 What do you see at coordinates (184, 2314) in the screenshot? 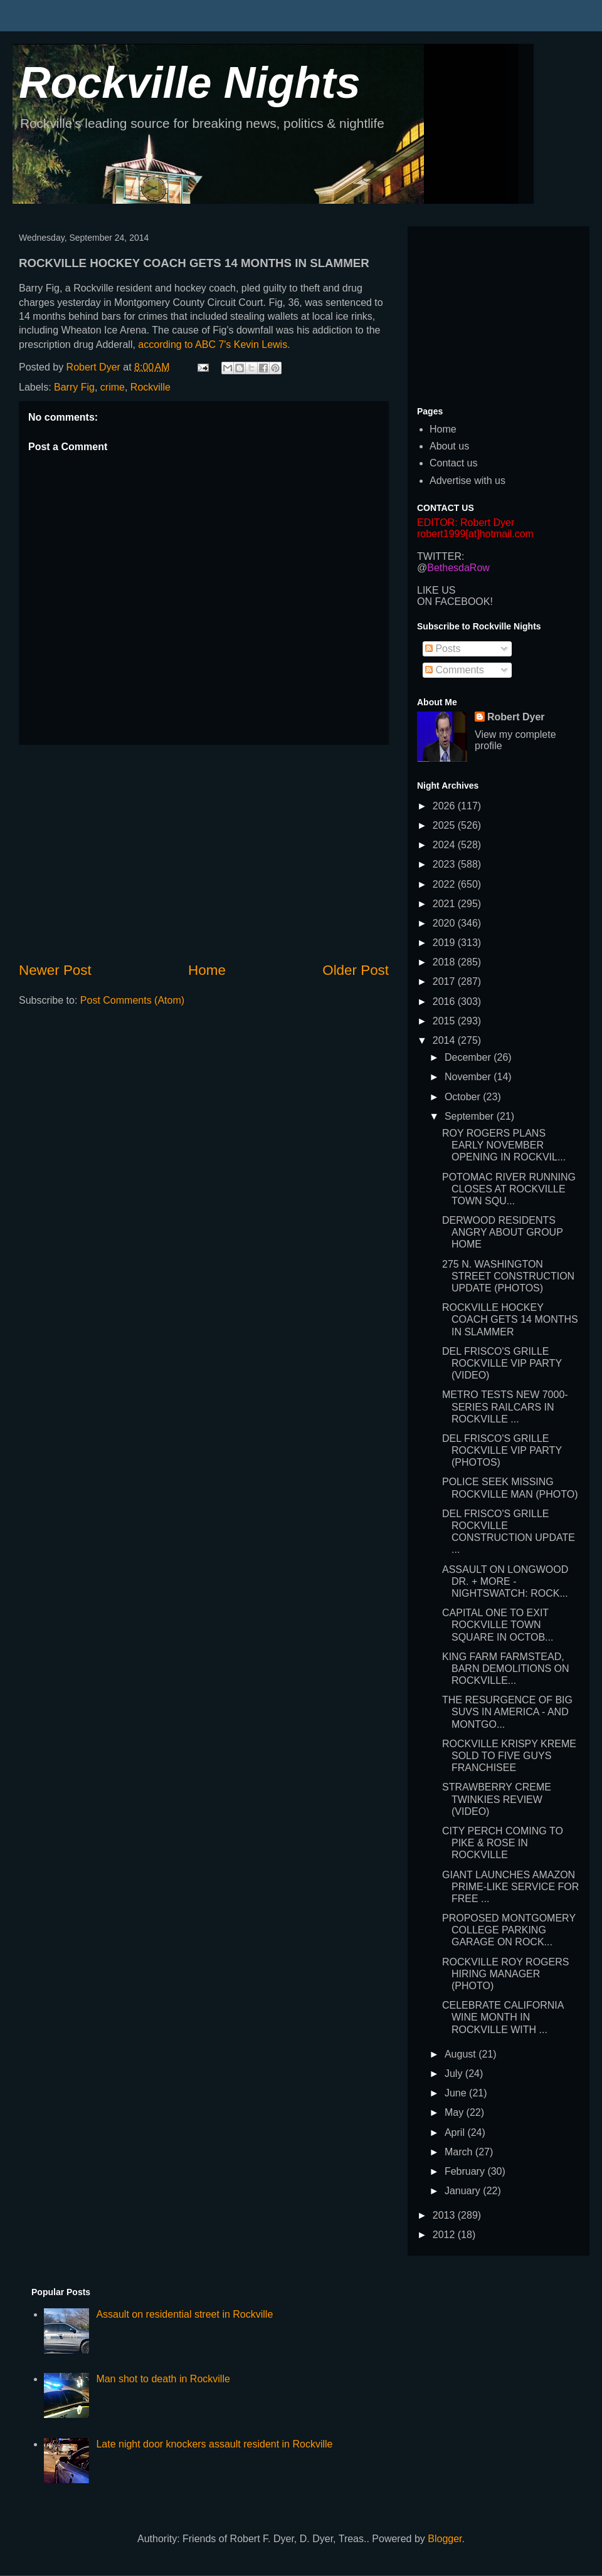
I see `Assault on residential street in Rockville` at bounding box center [184, 2314].